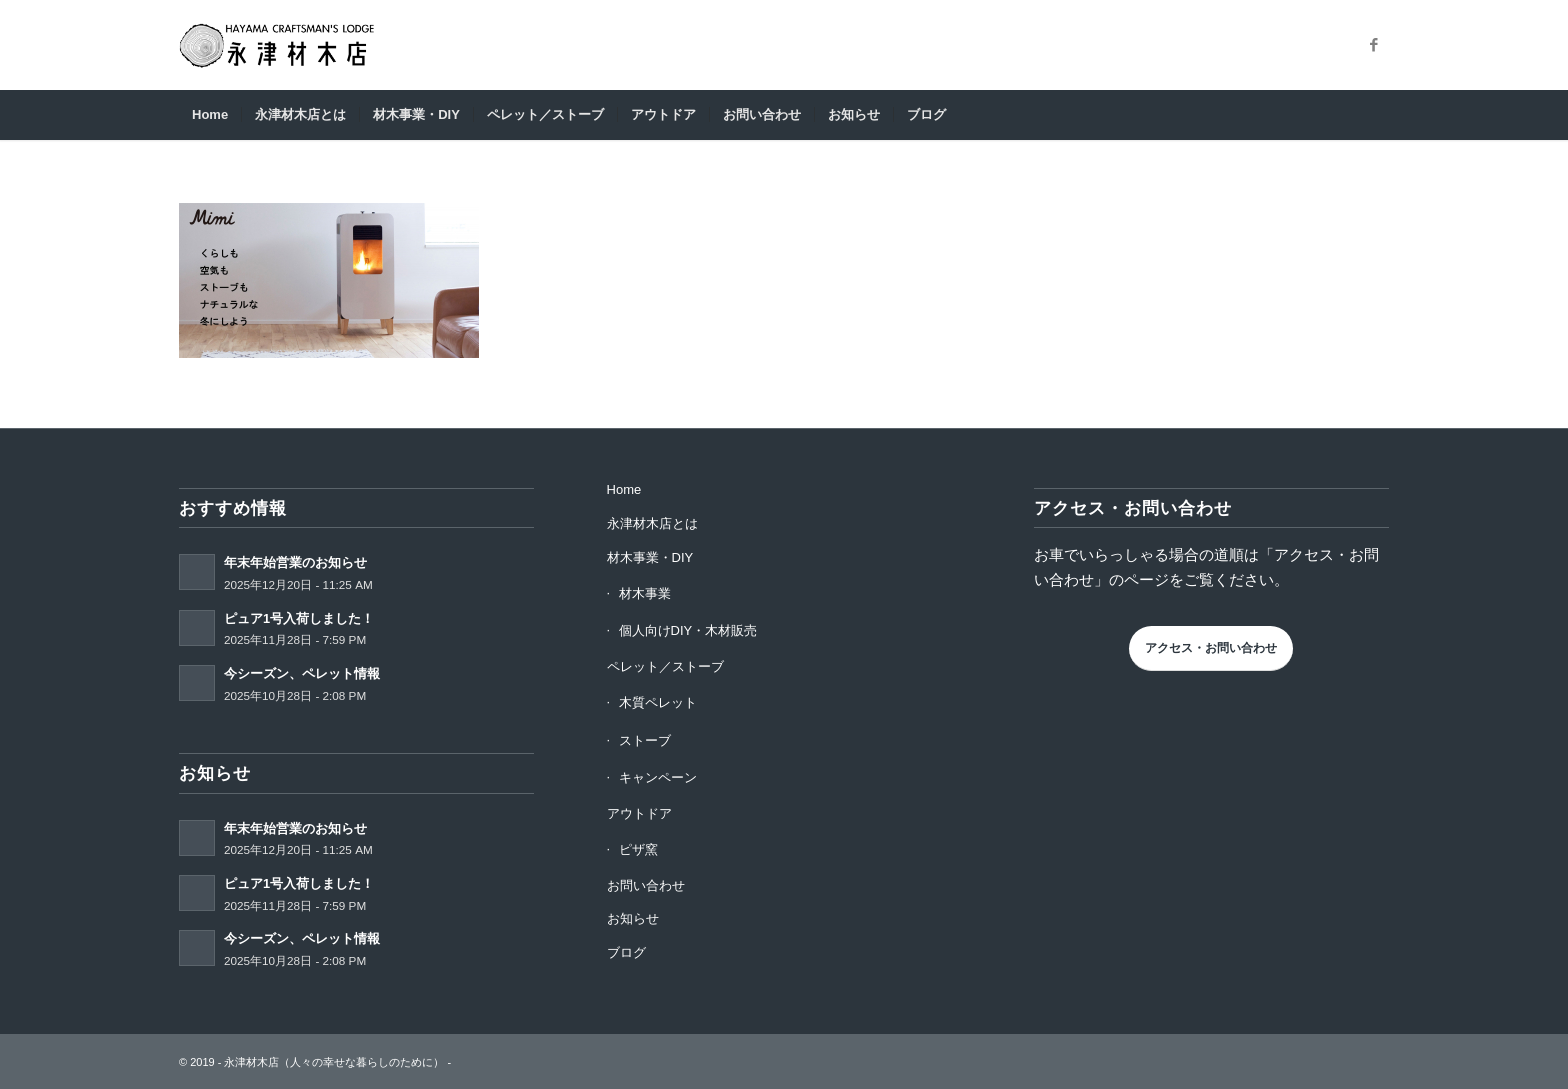 This screenshot has height=1089, width=1568. What do you see at coordinates (658, 702) in the screenshot?
I see `木質ペレット` at bounding box center [658, 702].